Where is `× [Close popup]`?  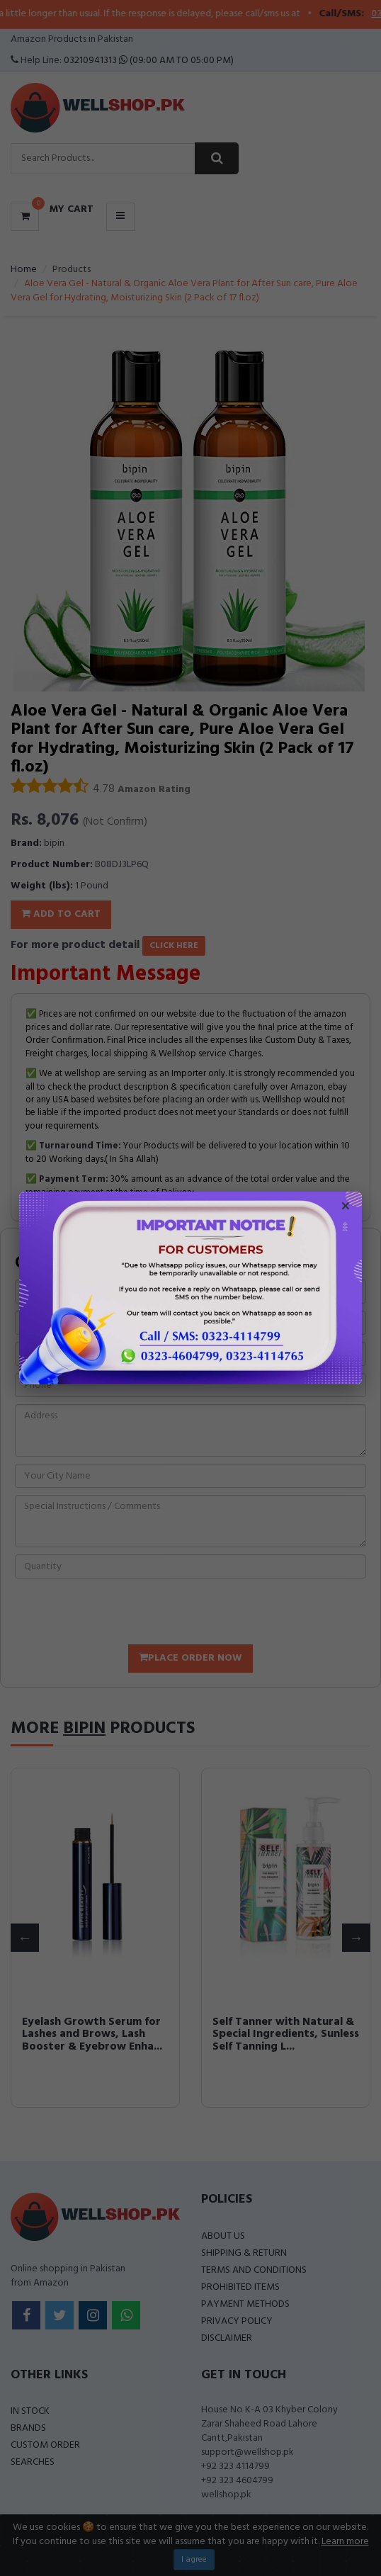 × [Close popup] is located at coordinates (346, 1208).